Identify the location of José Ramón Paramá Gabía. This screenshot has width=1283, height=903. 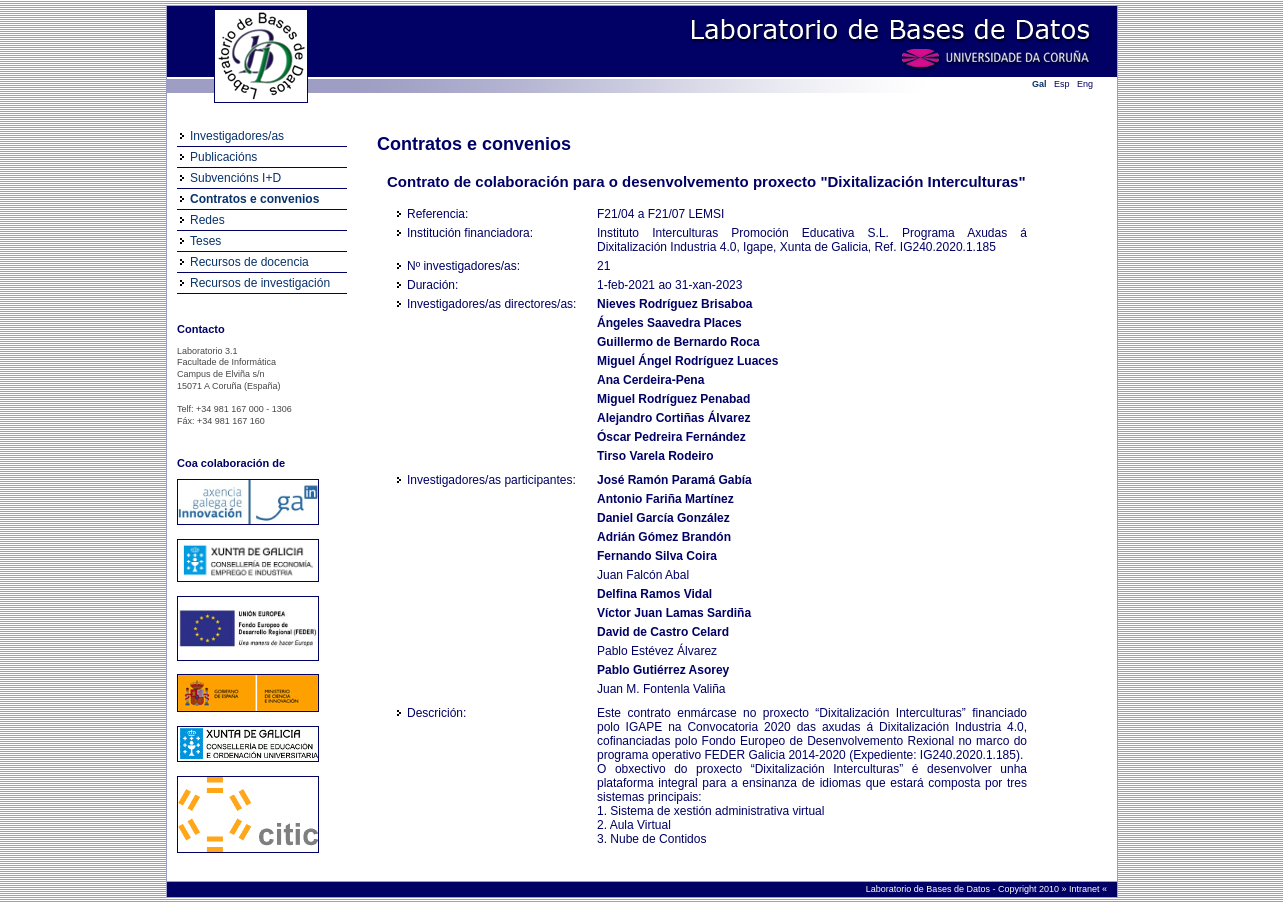
(674, 480).